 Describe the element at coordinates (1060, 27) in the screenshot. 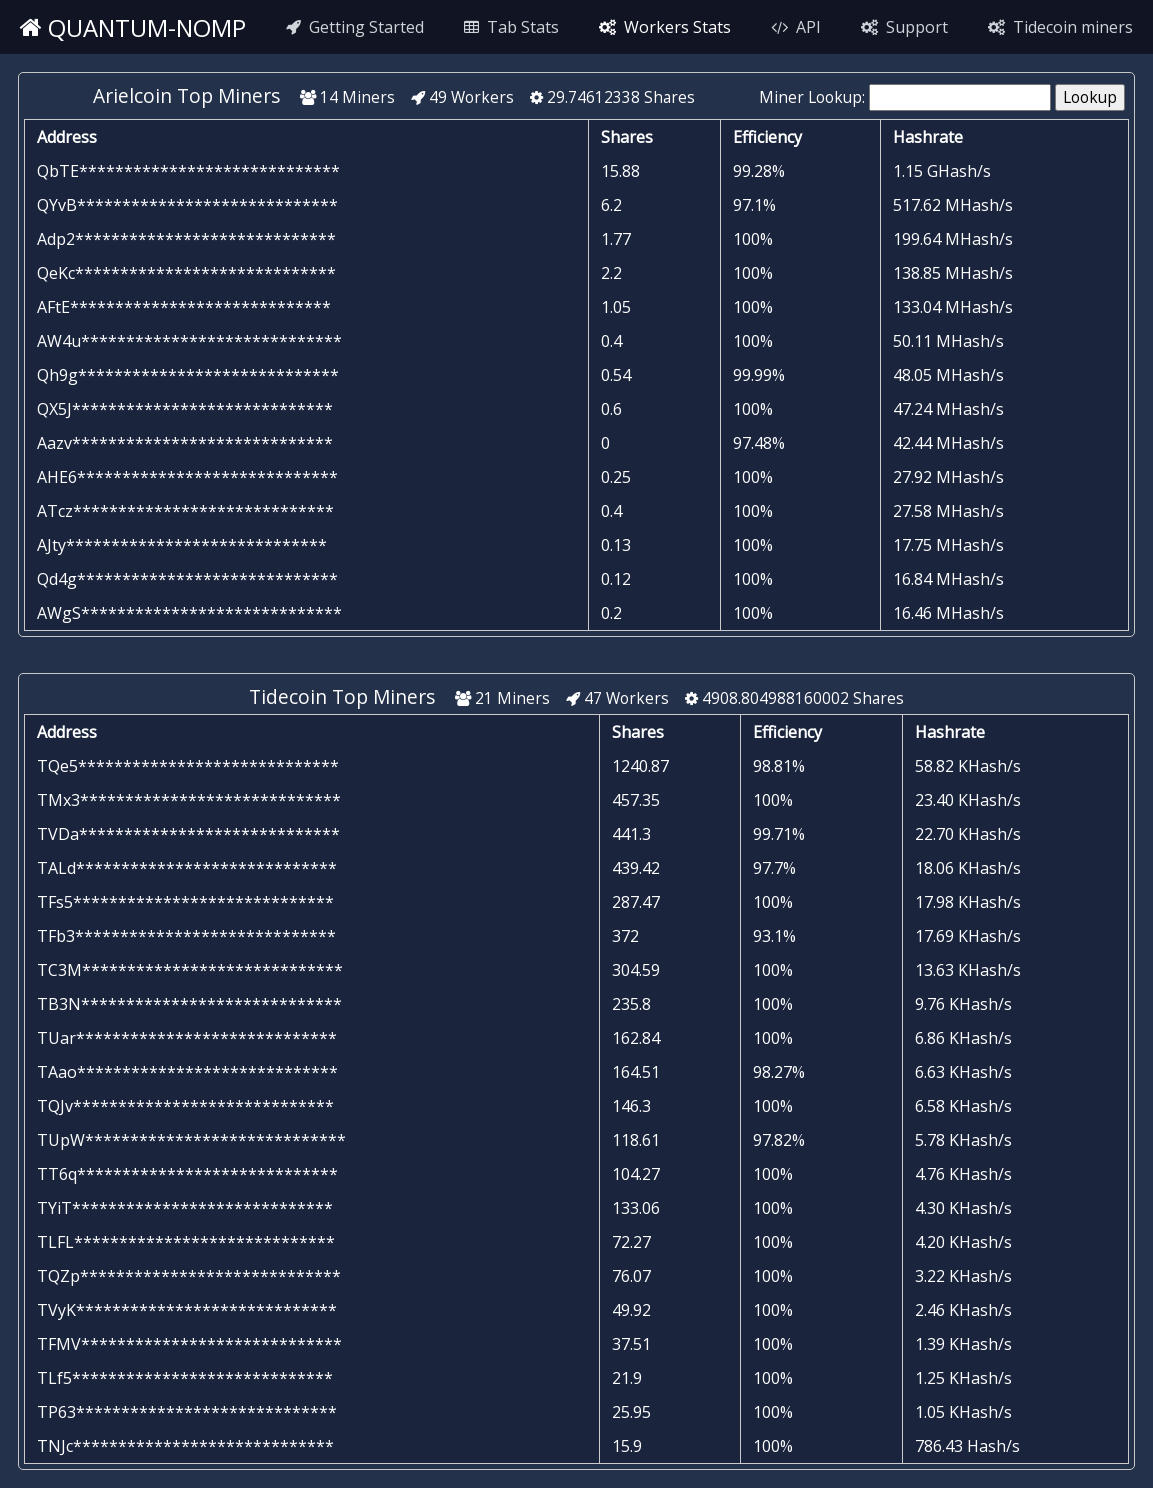

I see `Tidecoin miners` at that location.